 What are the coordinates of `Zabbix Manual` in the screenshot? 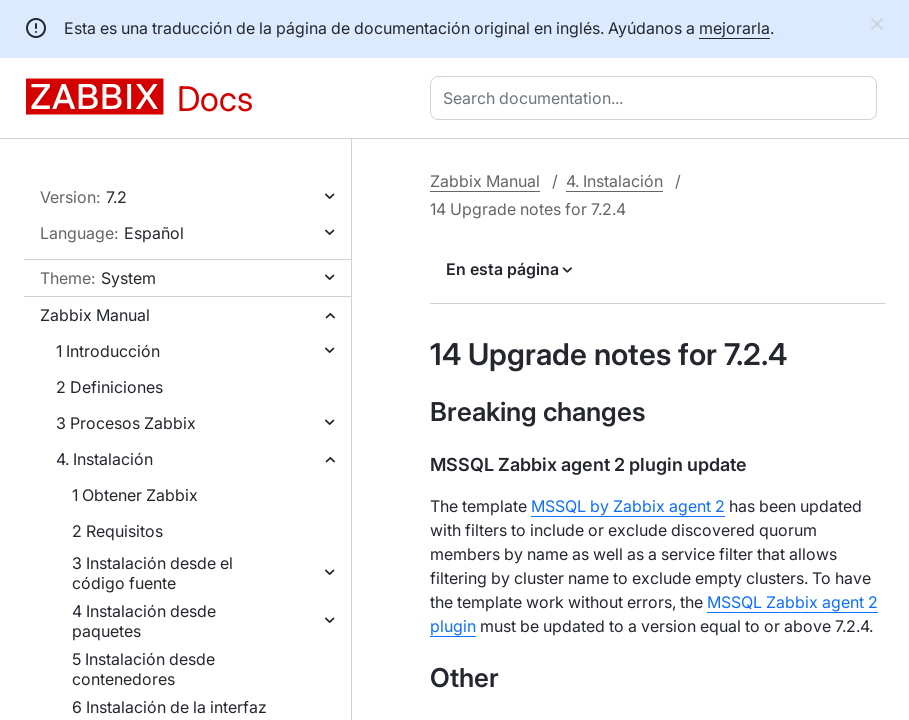 It's located at (95, 315).